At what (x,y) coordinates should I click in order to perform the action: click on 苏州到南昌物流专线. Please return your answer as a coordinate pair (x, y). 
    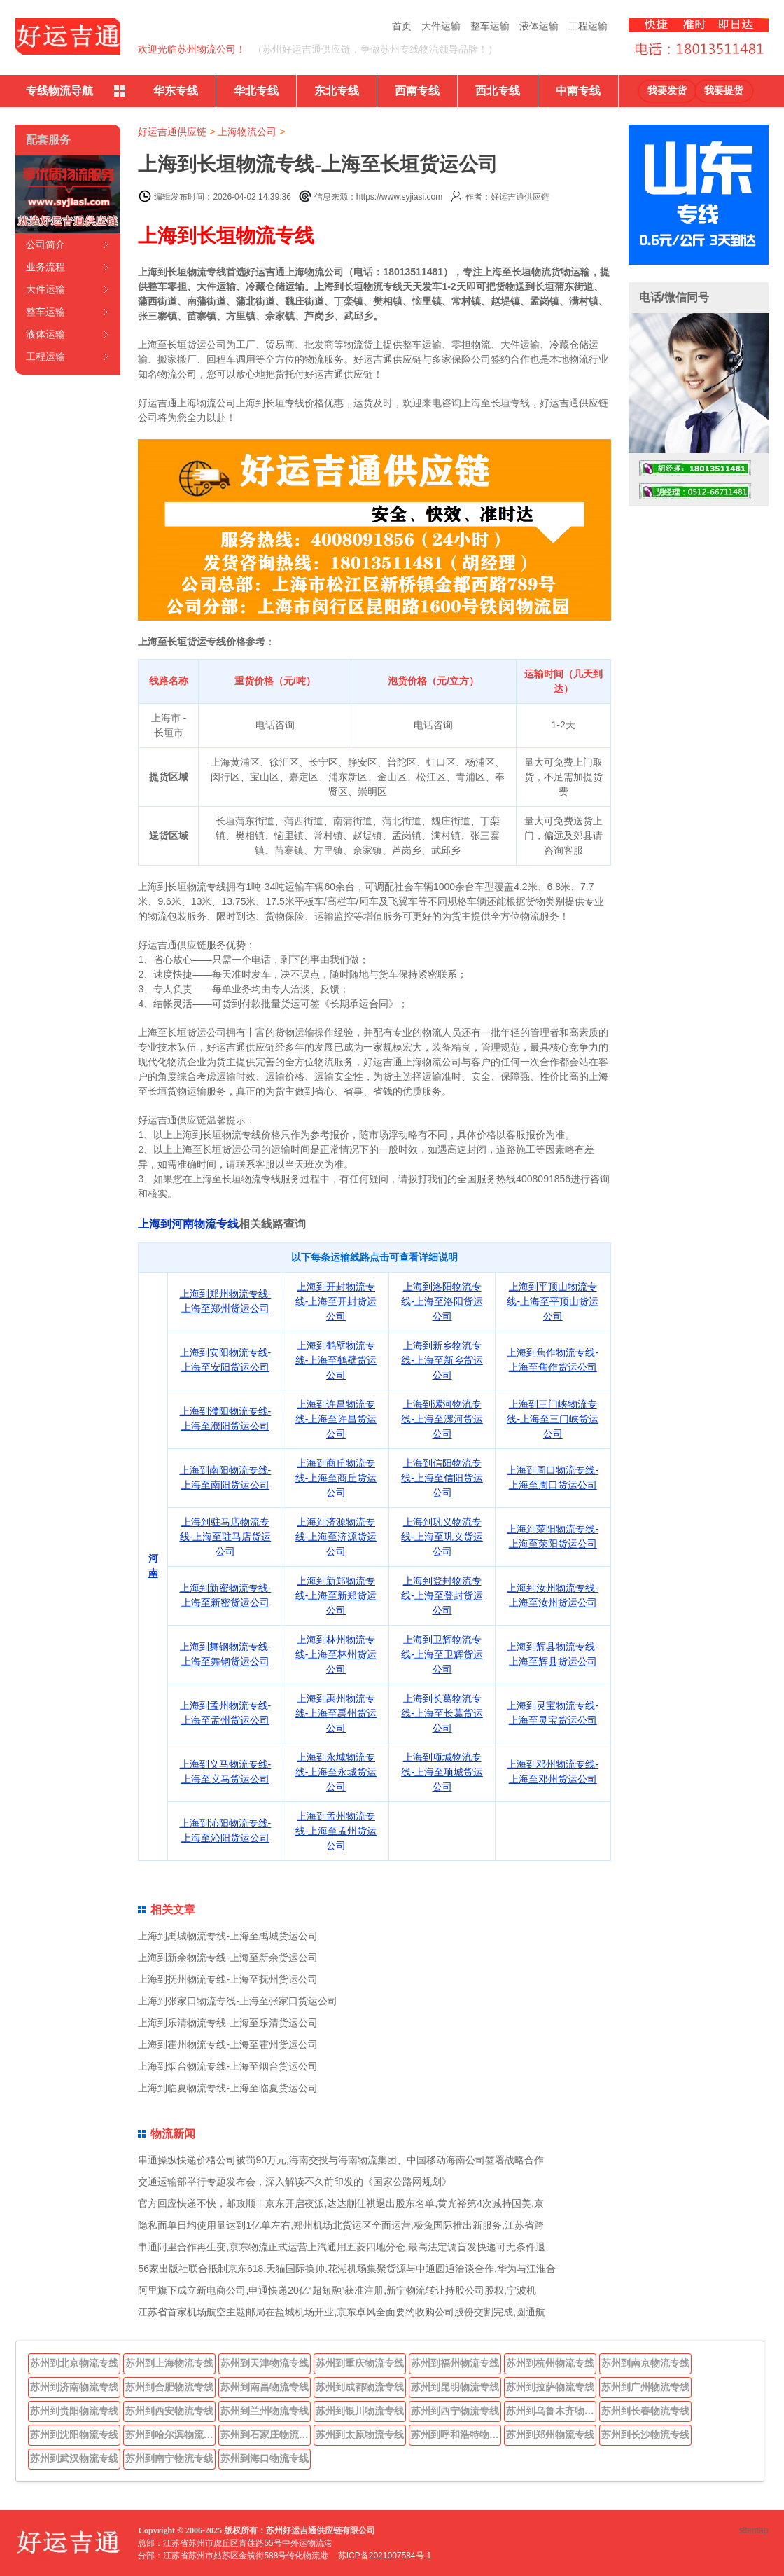
    Looking at the image, I should click on (264, 2387).